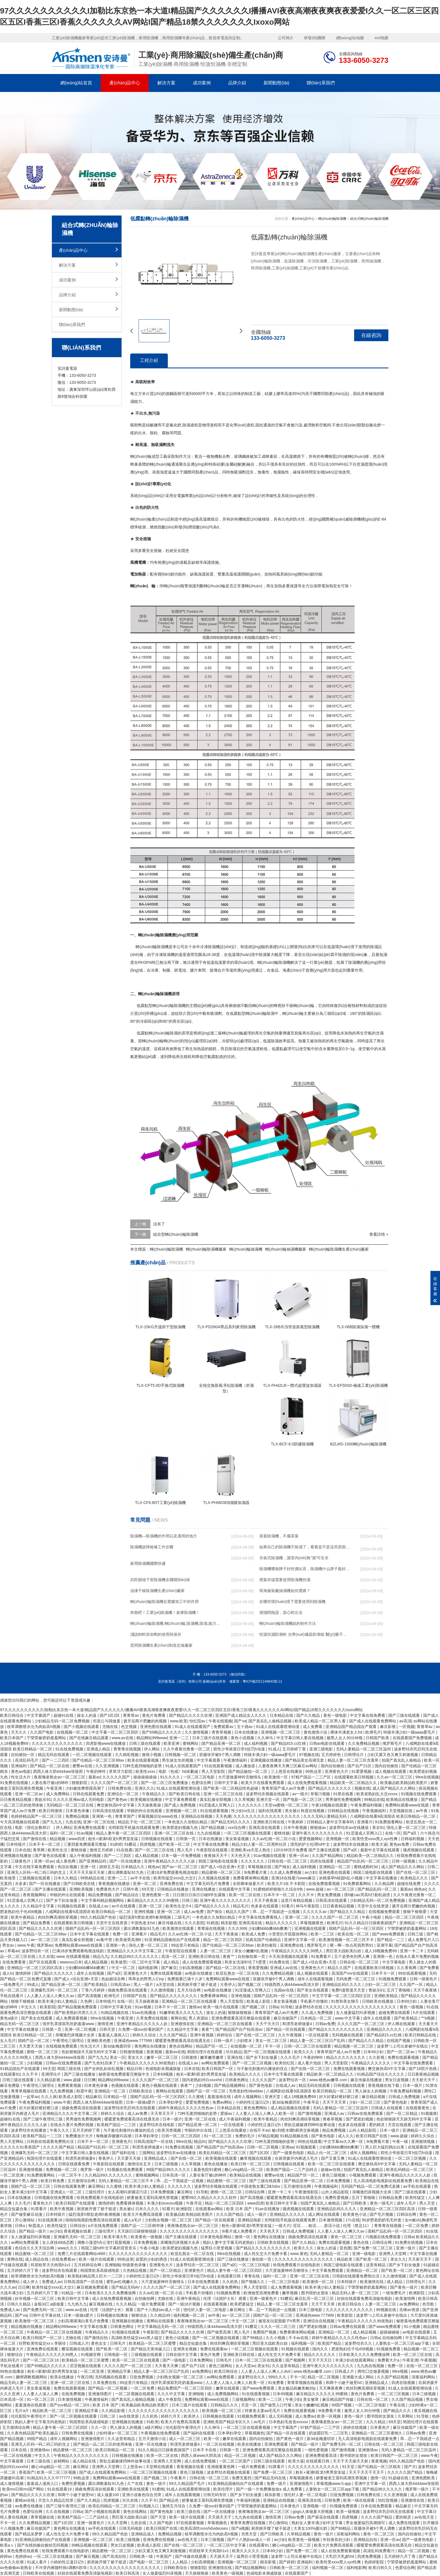 The height and width of the screenshot is (2576, 440). What do you see at coordinates (8, 1945) in the screenshot?
I see `男女av` at bounding box center [8, 1945].